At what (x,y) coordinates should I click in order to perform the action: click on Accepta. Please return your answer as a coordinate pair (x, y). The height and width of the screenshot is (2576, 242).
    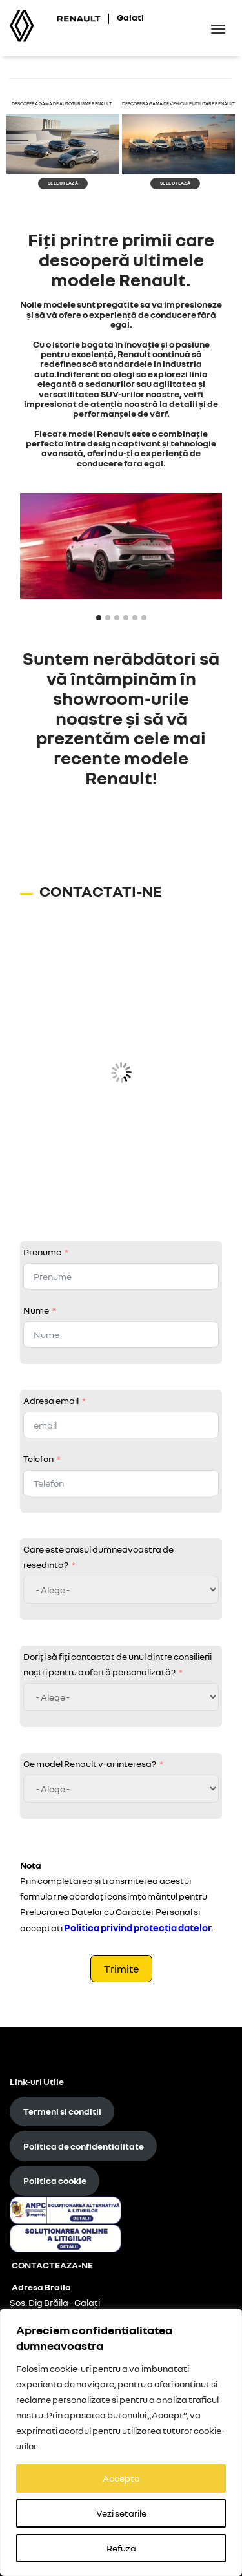
    Looking at the image, I should click on (121, 2478).